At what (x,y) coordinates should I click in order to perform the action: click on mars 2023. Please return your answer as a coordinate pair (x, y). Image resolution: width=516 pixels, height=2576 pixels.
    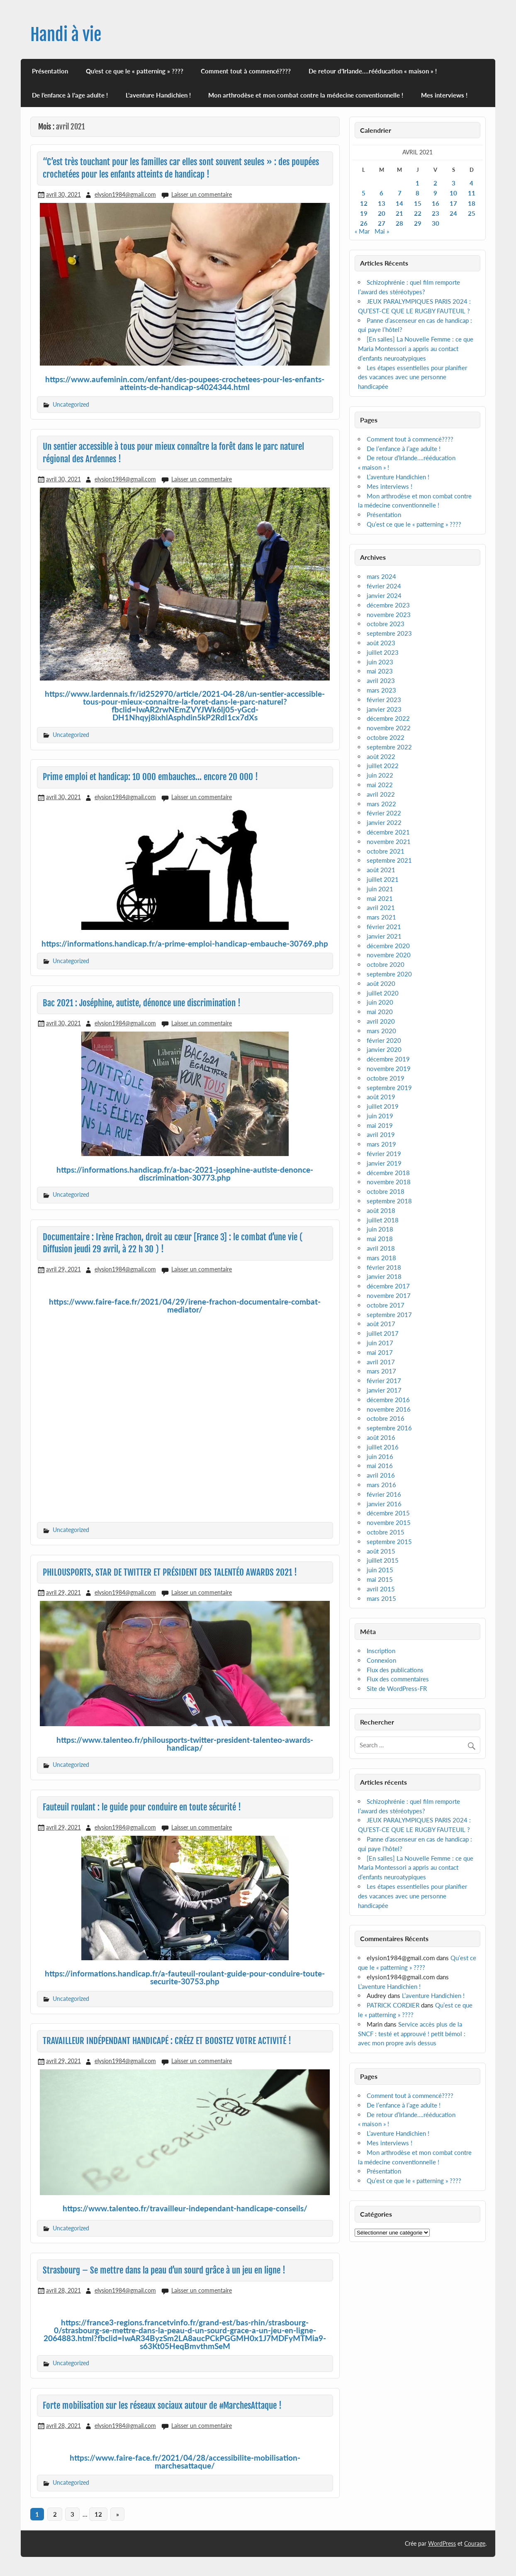
    Looking at the image, I should click on (381, 690).